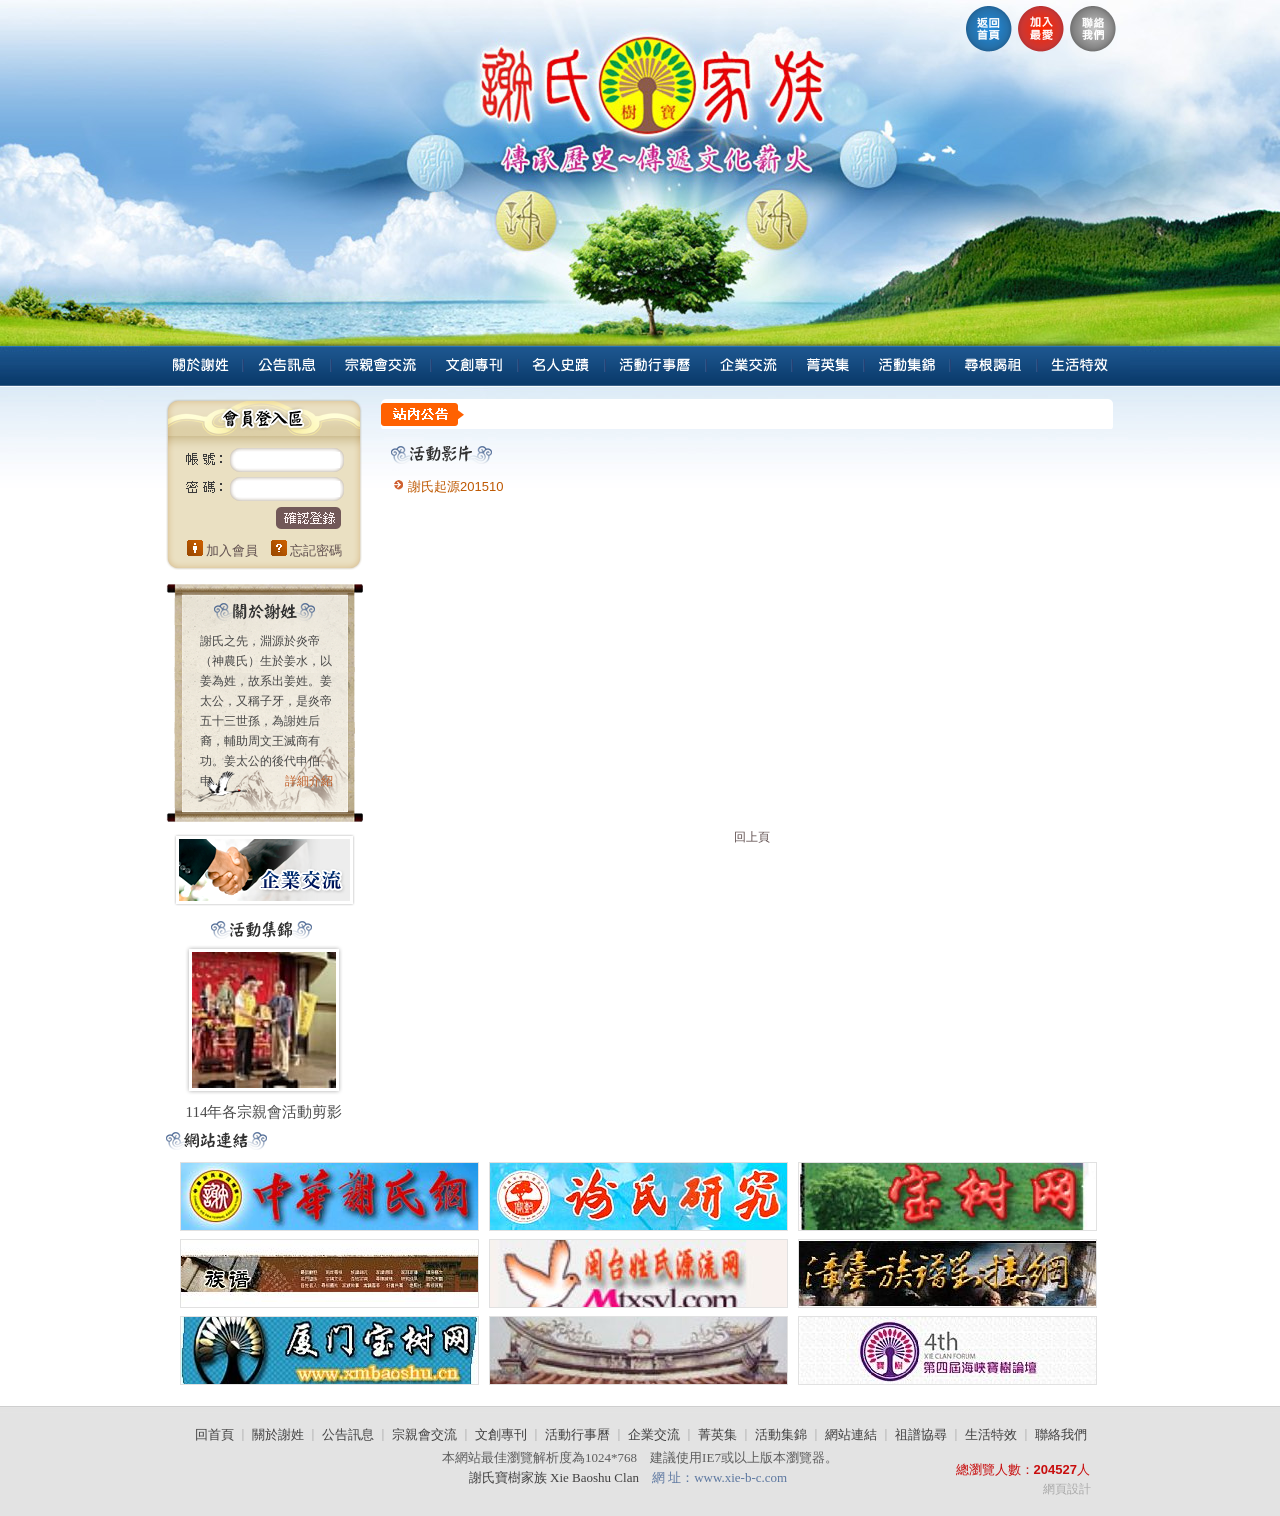 This screenshot has width=1280, height=1516. Describe the element at coordinates (555, 1477) in the screenshot. I see `謝氏寶樹家族 Xie Baoshu Clan` at that location.